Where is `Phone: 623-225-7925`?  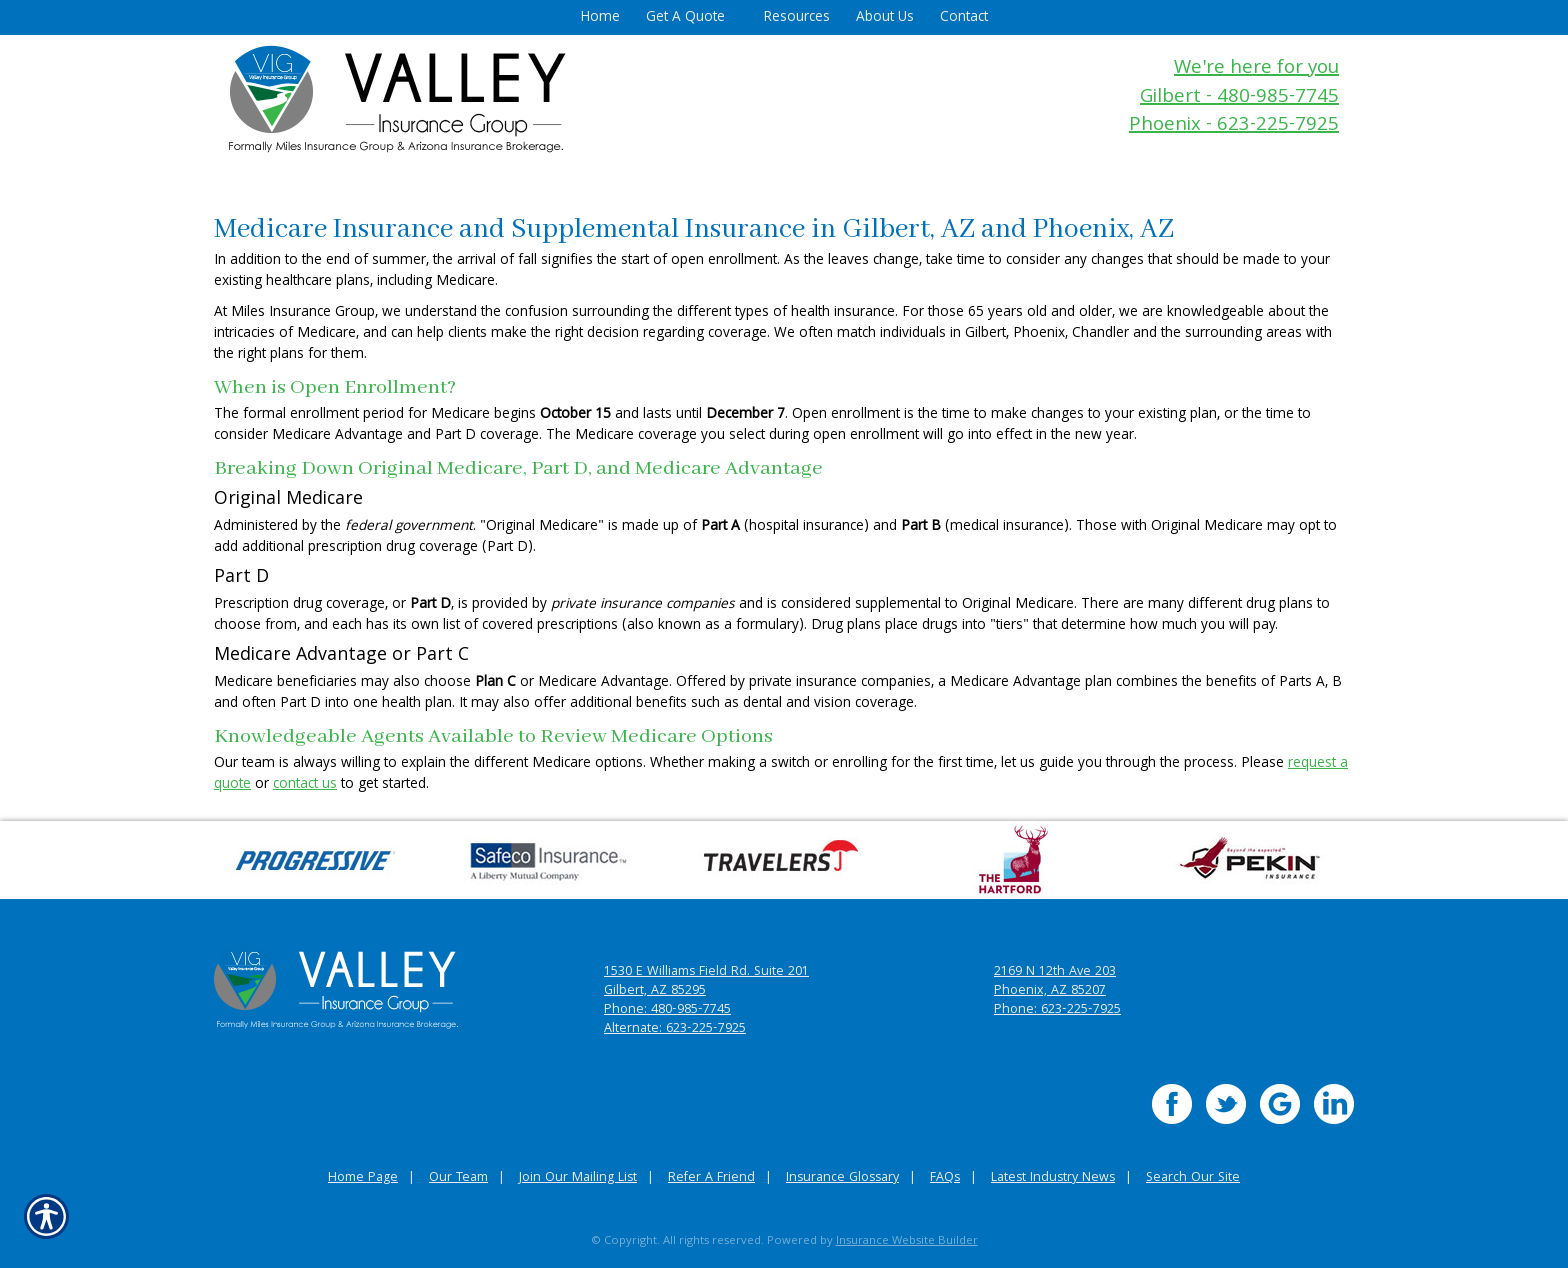
Phone: 623-225-7925 is located at coordinates (1057, 1010).